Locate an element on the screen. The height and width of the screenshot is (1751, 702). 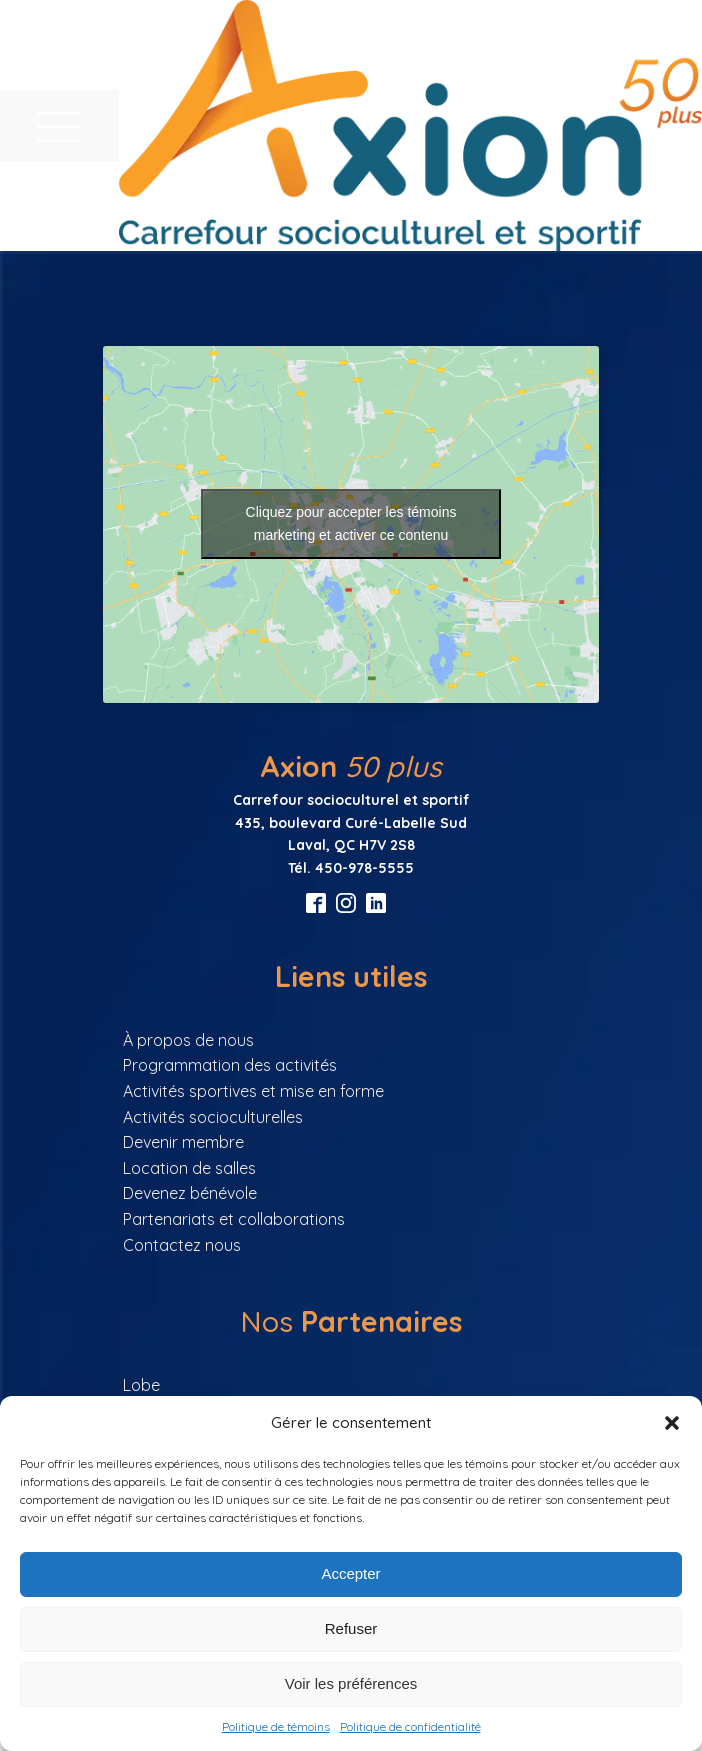
Accepter is located at coordinates (350, 1573).